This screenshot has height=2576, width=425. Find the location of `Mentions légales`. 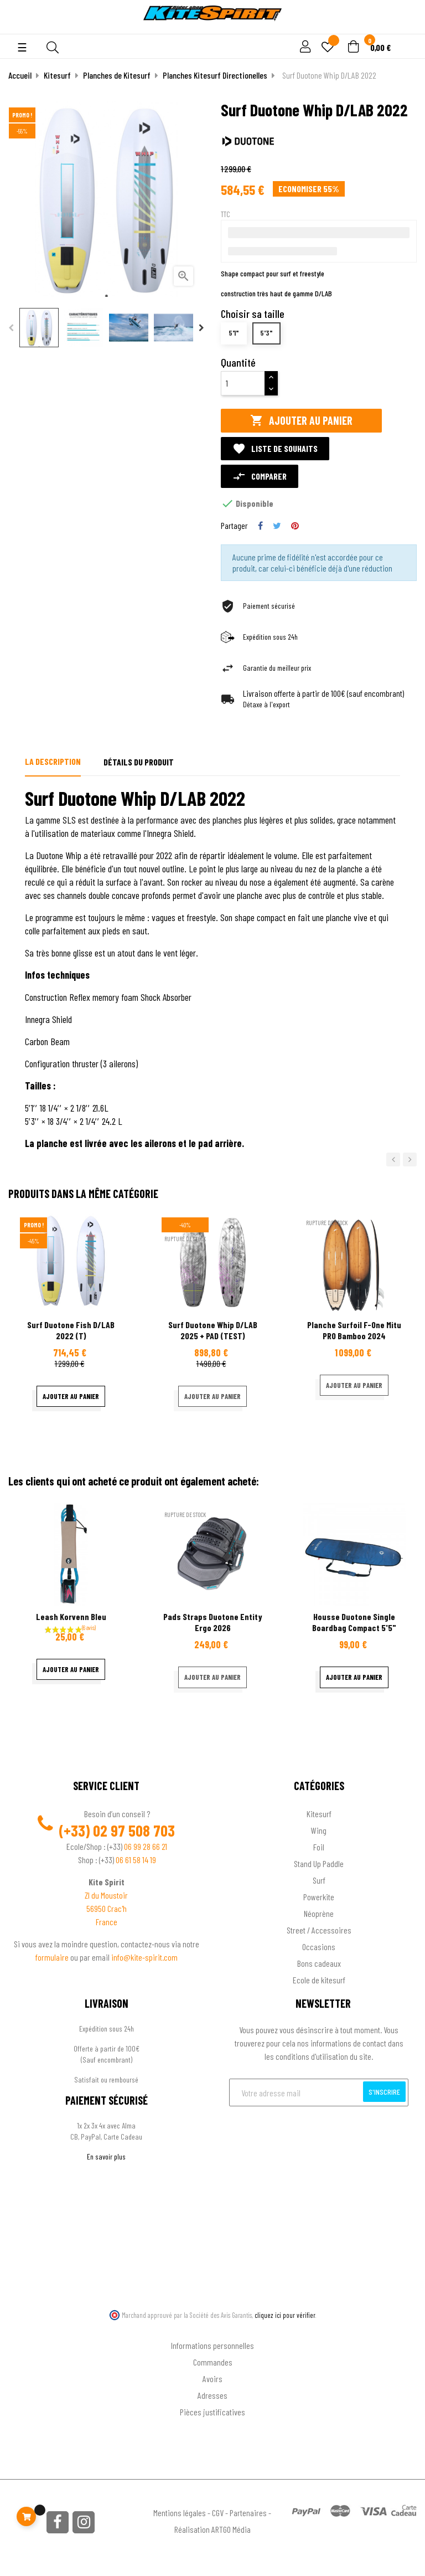

Mentions légales is located at coordinates (179, 2512).